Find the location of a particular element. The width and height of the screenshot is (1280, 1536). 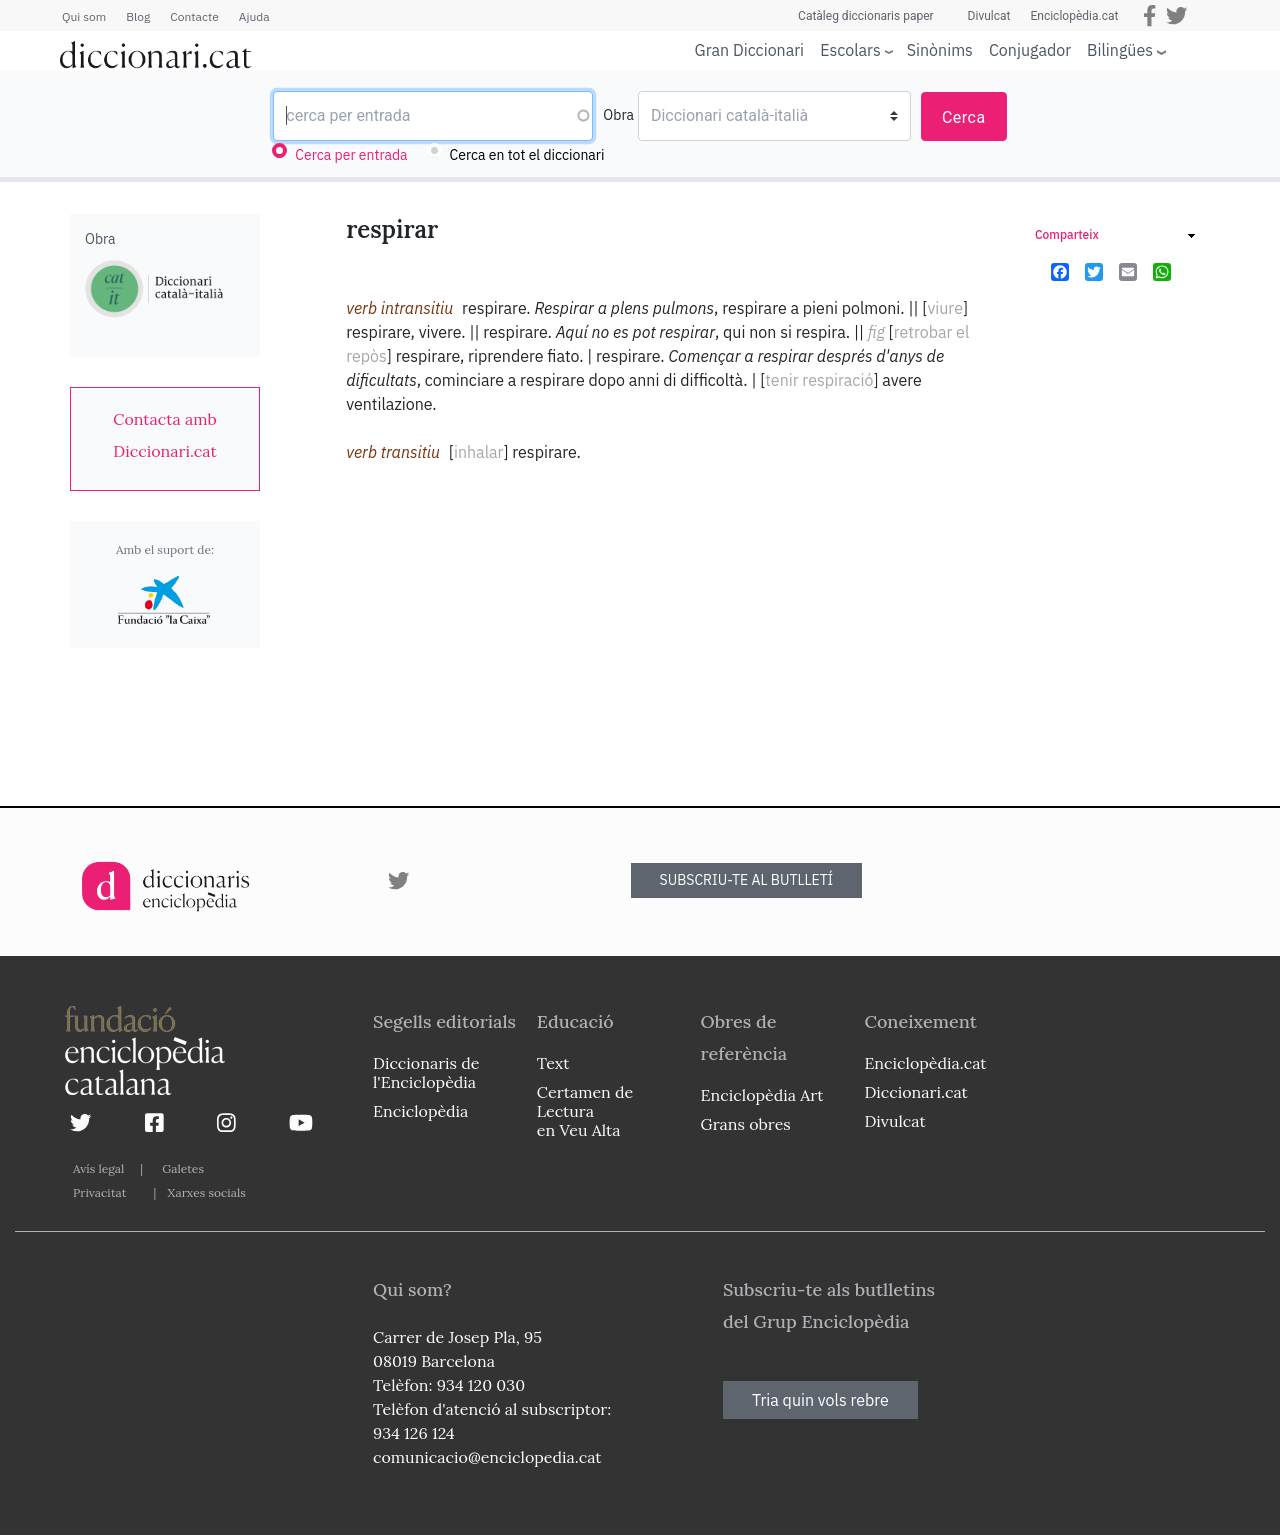

Catàleg diccionaris paper is located at coordinates (866, 16).